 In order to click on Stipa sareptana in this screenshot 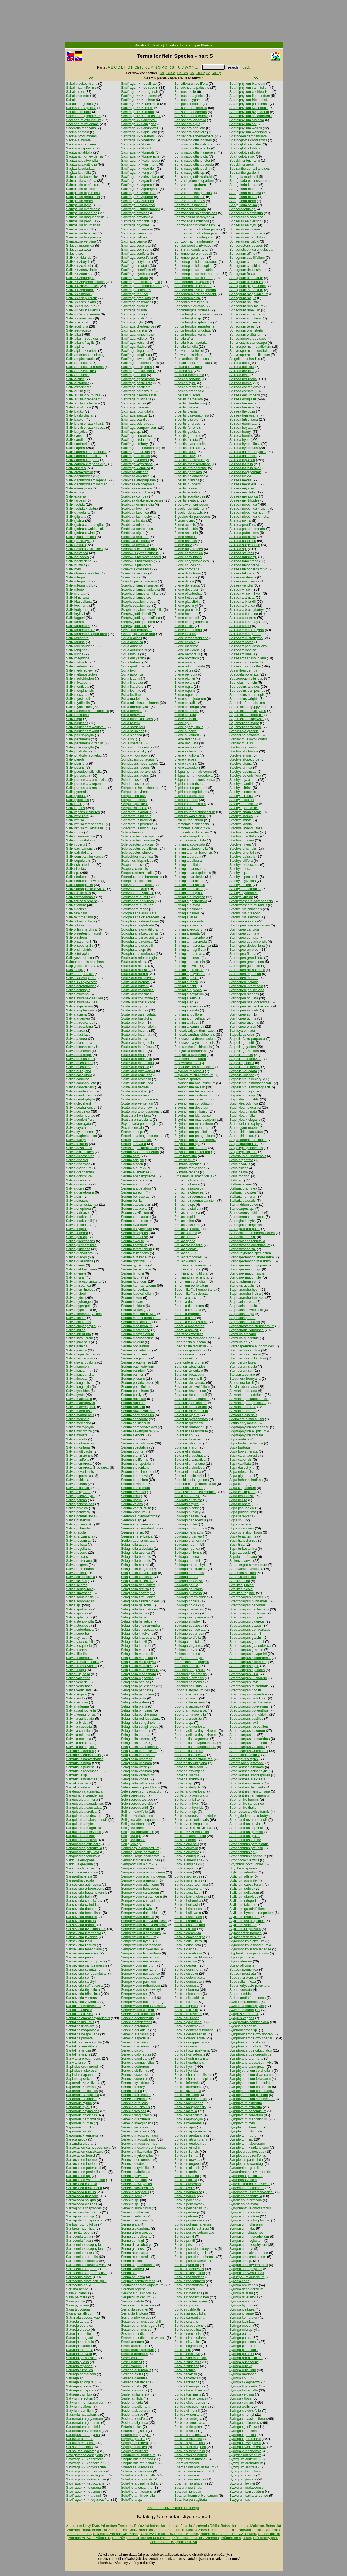, I will do `click(241, 1516)`.